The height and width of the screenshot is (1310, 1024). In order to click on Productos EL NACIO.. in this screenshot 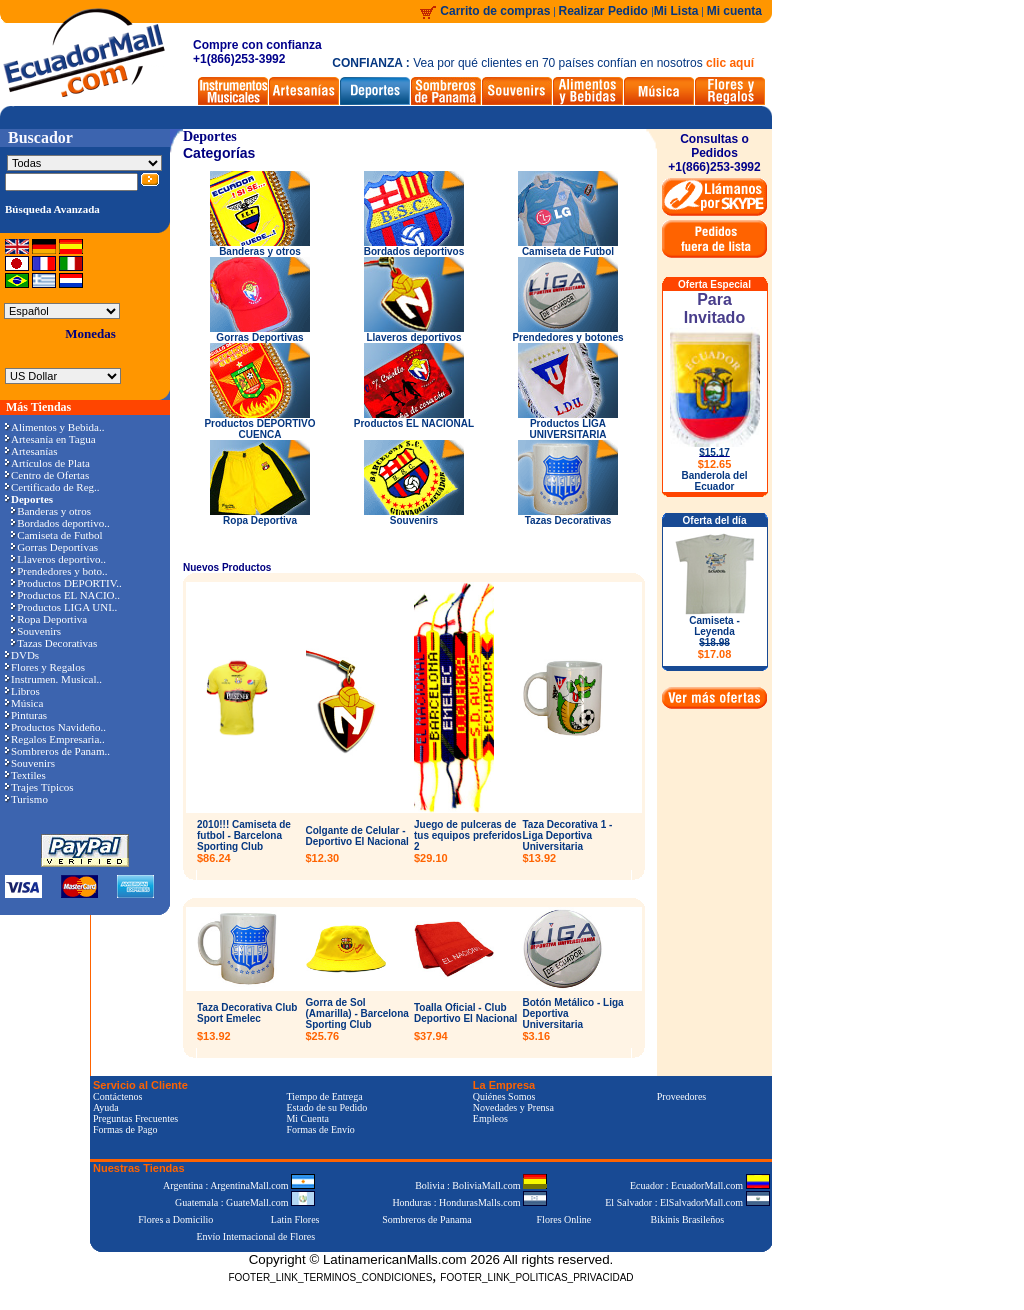, I will do `click(65, 595)`.